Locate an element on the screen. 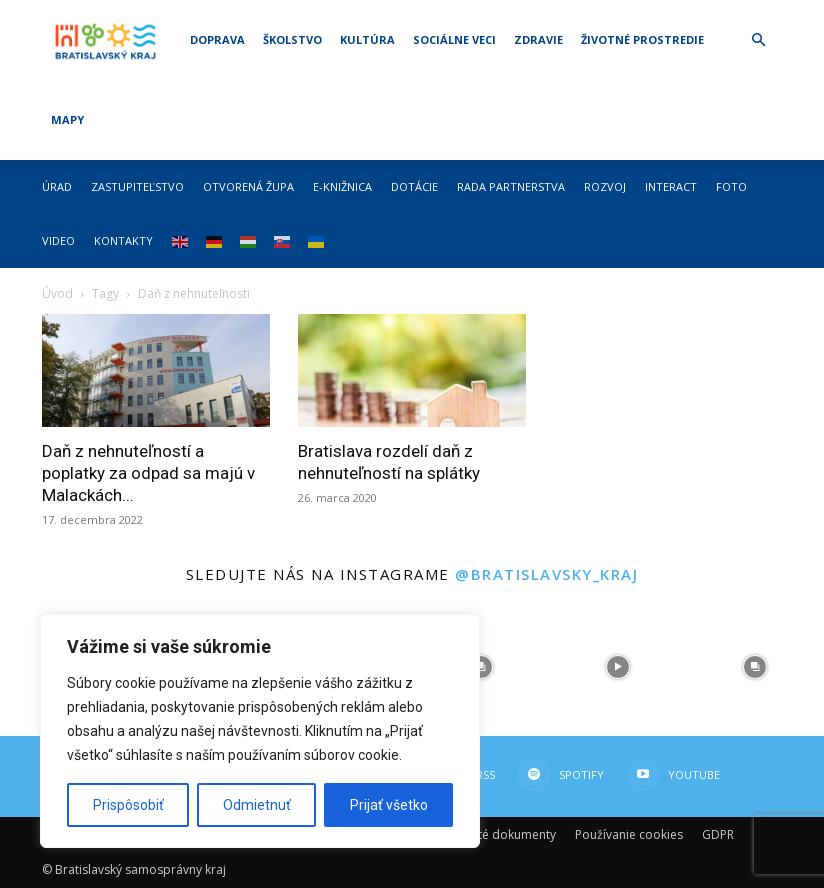 Image resolution: width=824 pixels, height=888 pixels. Daň z nehnuteľností a poplatky za odpad sa majú v Malackách... is located at coordinates (148, 473).